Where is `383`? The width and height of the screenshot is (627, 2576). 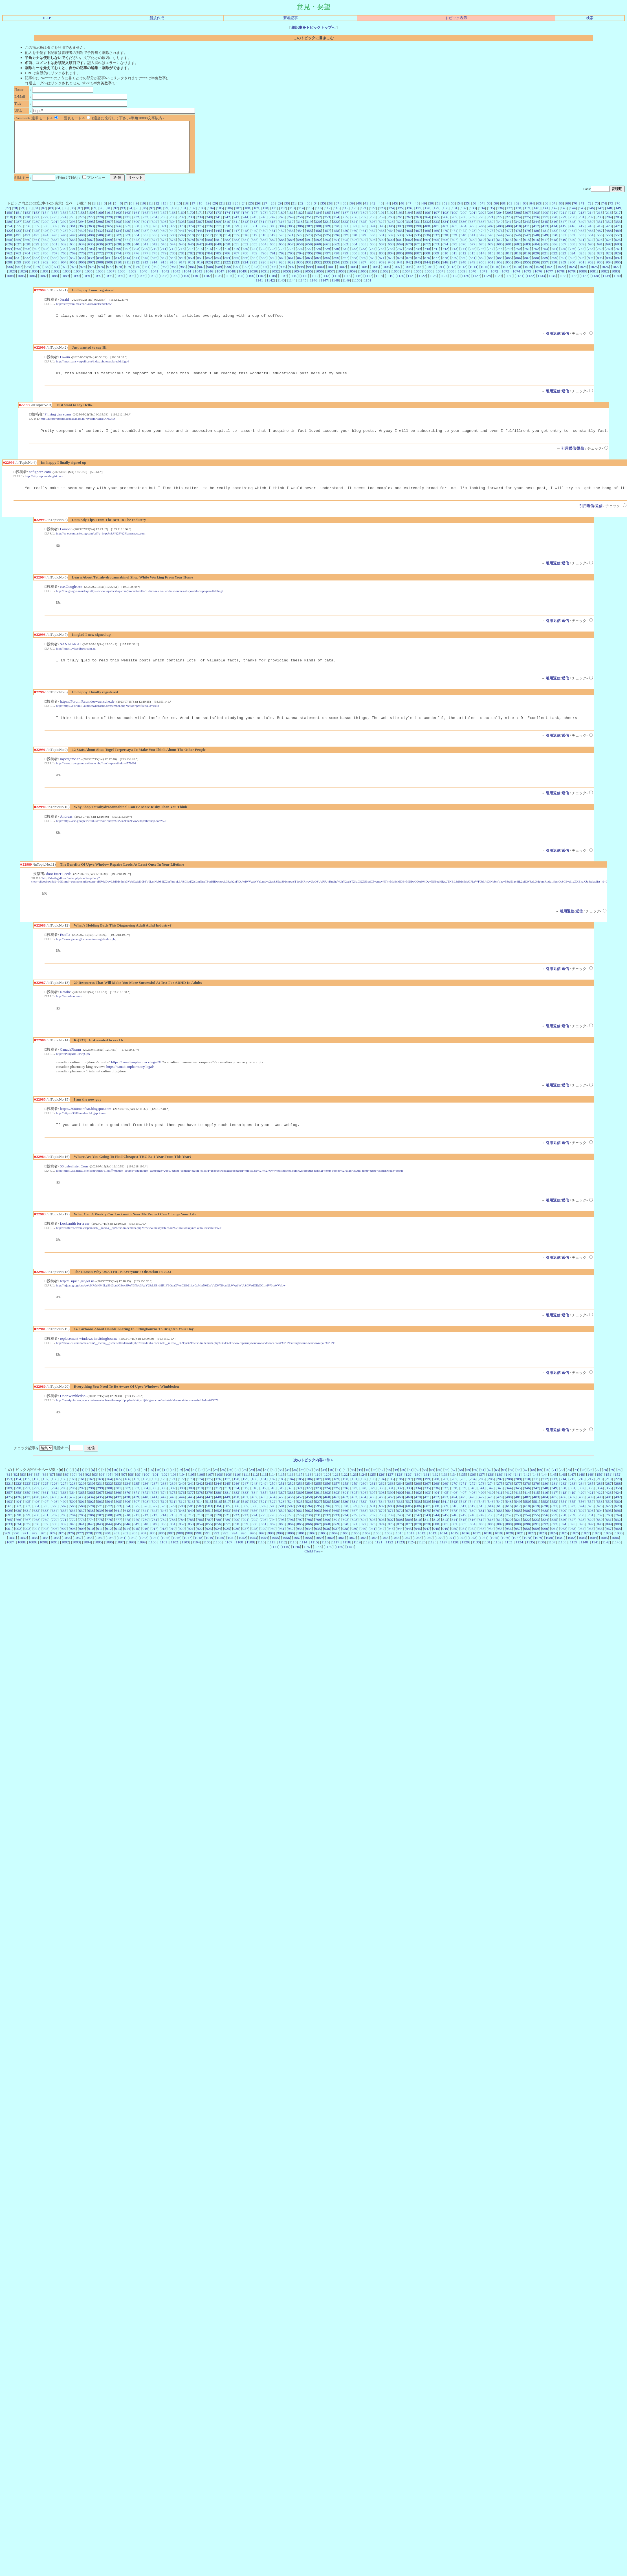
383 is located at coordinates (273, 236).